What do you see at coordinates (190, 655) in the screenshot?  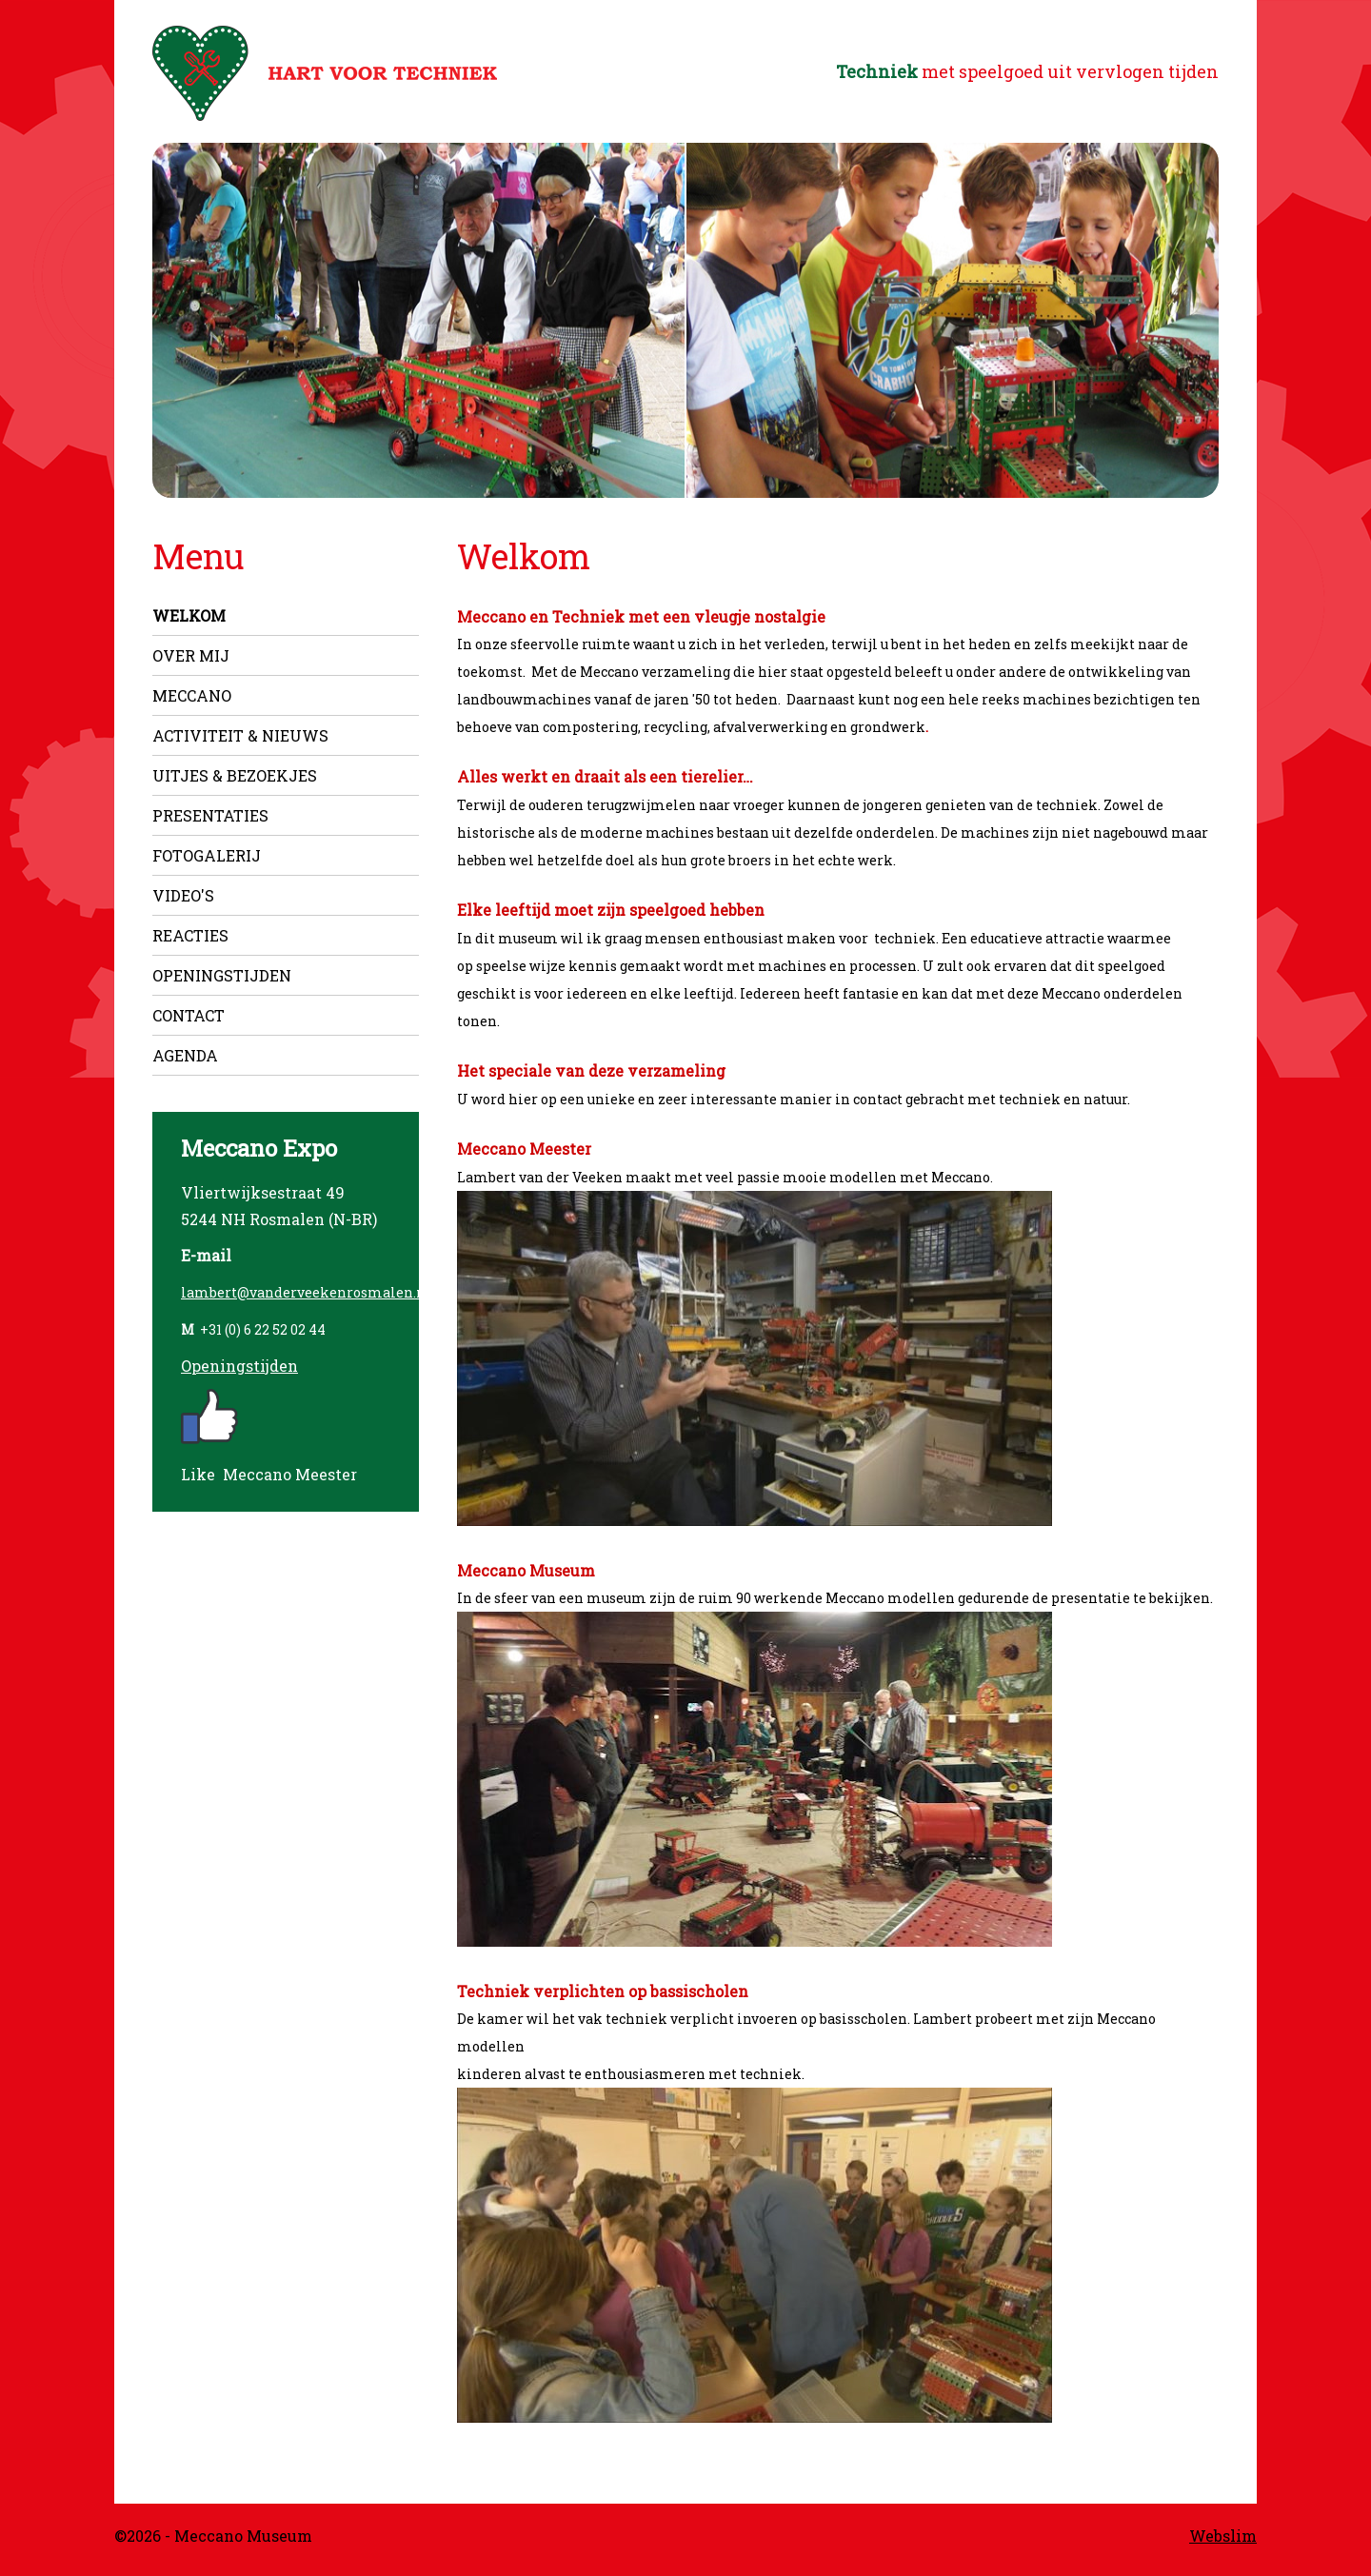 I see `Over mij` at bounding box center [190, 655].